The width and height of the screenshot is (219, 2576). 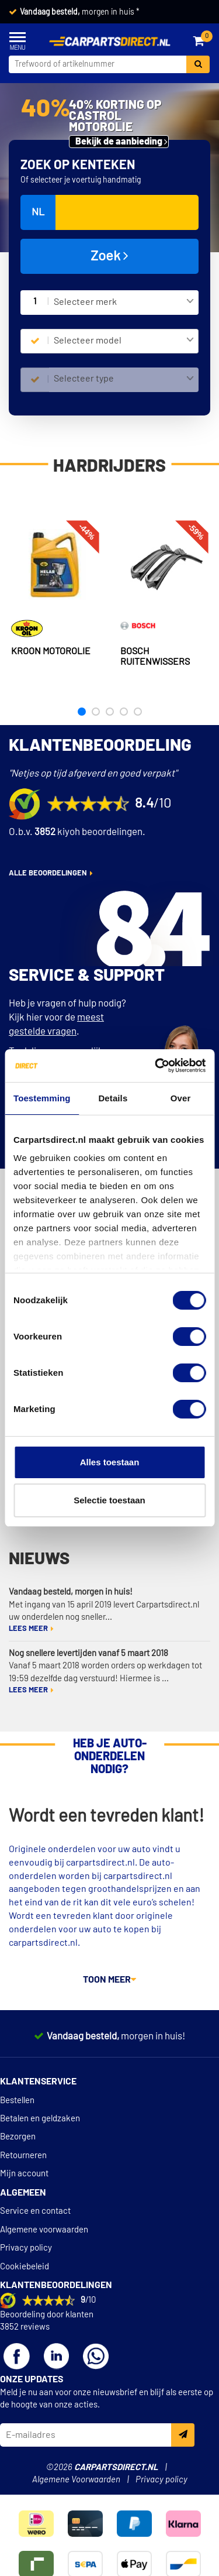 What do you see at coordinates (109, 1979) in the screenshot?
I see `Toon` at bounding box center [109, 1979].